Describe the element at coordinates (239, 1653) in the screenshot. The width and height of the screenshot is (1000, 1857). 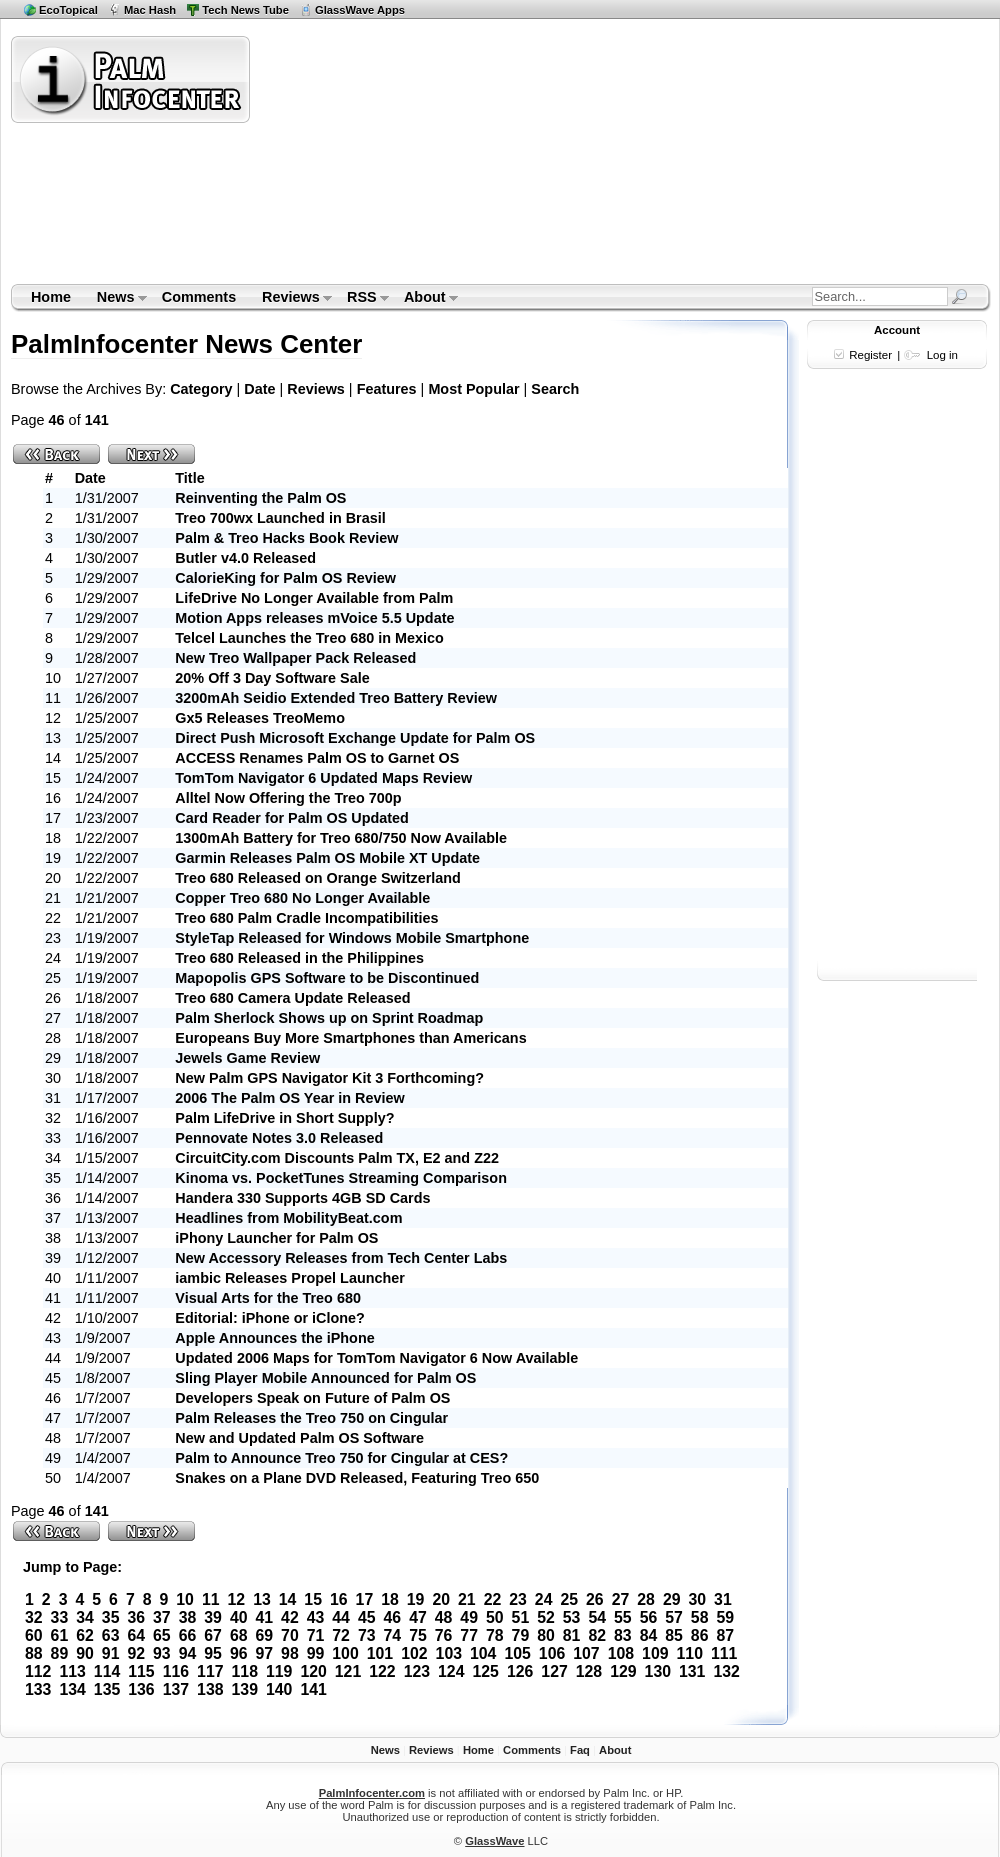
I see `96` at that location.